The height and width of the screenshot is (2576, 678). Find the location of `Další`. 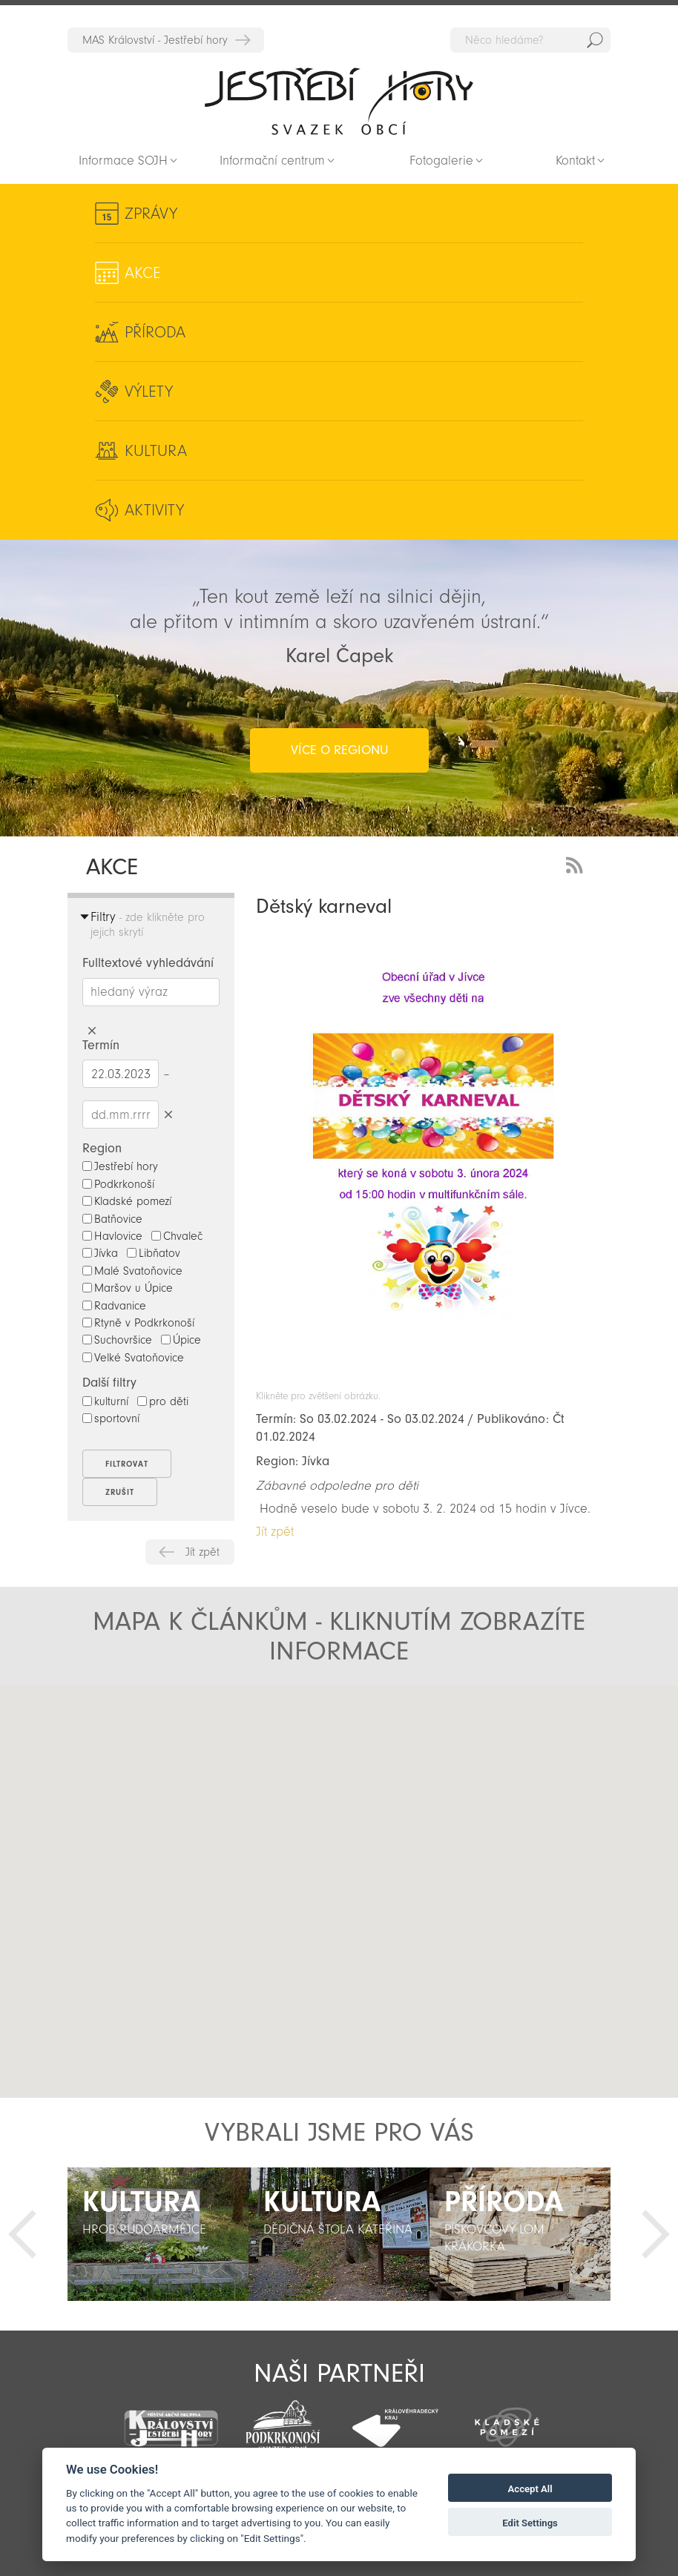

Další is located at coordinates (656, 2234).